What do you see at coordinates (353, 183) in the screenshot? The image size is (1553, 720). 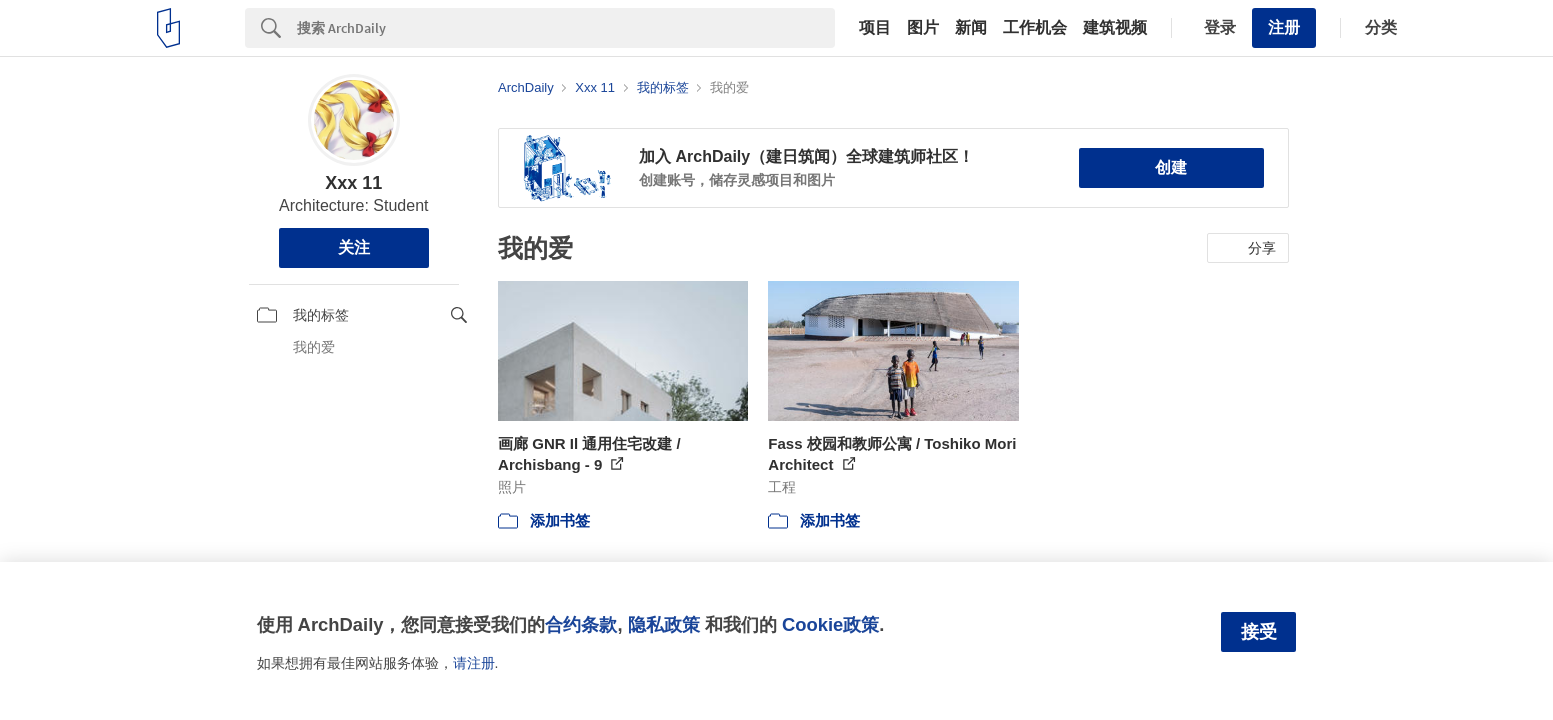 I see `Xxx 11` at bounding box center [353, 183].